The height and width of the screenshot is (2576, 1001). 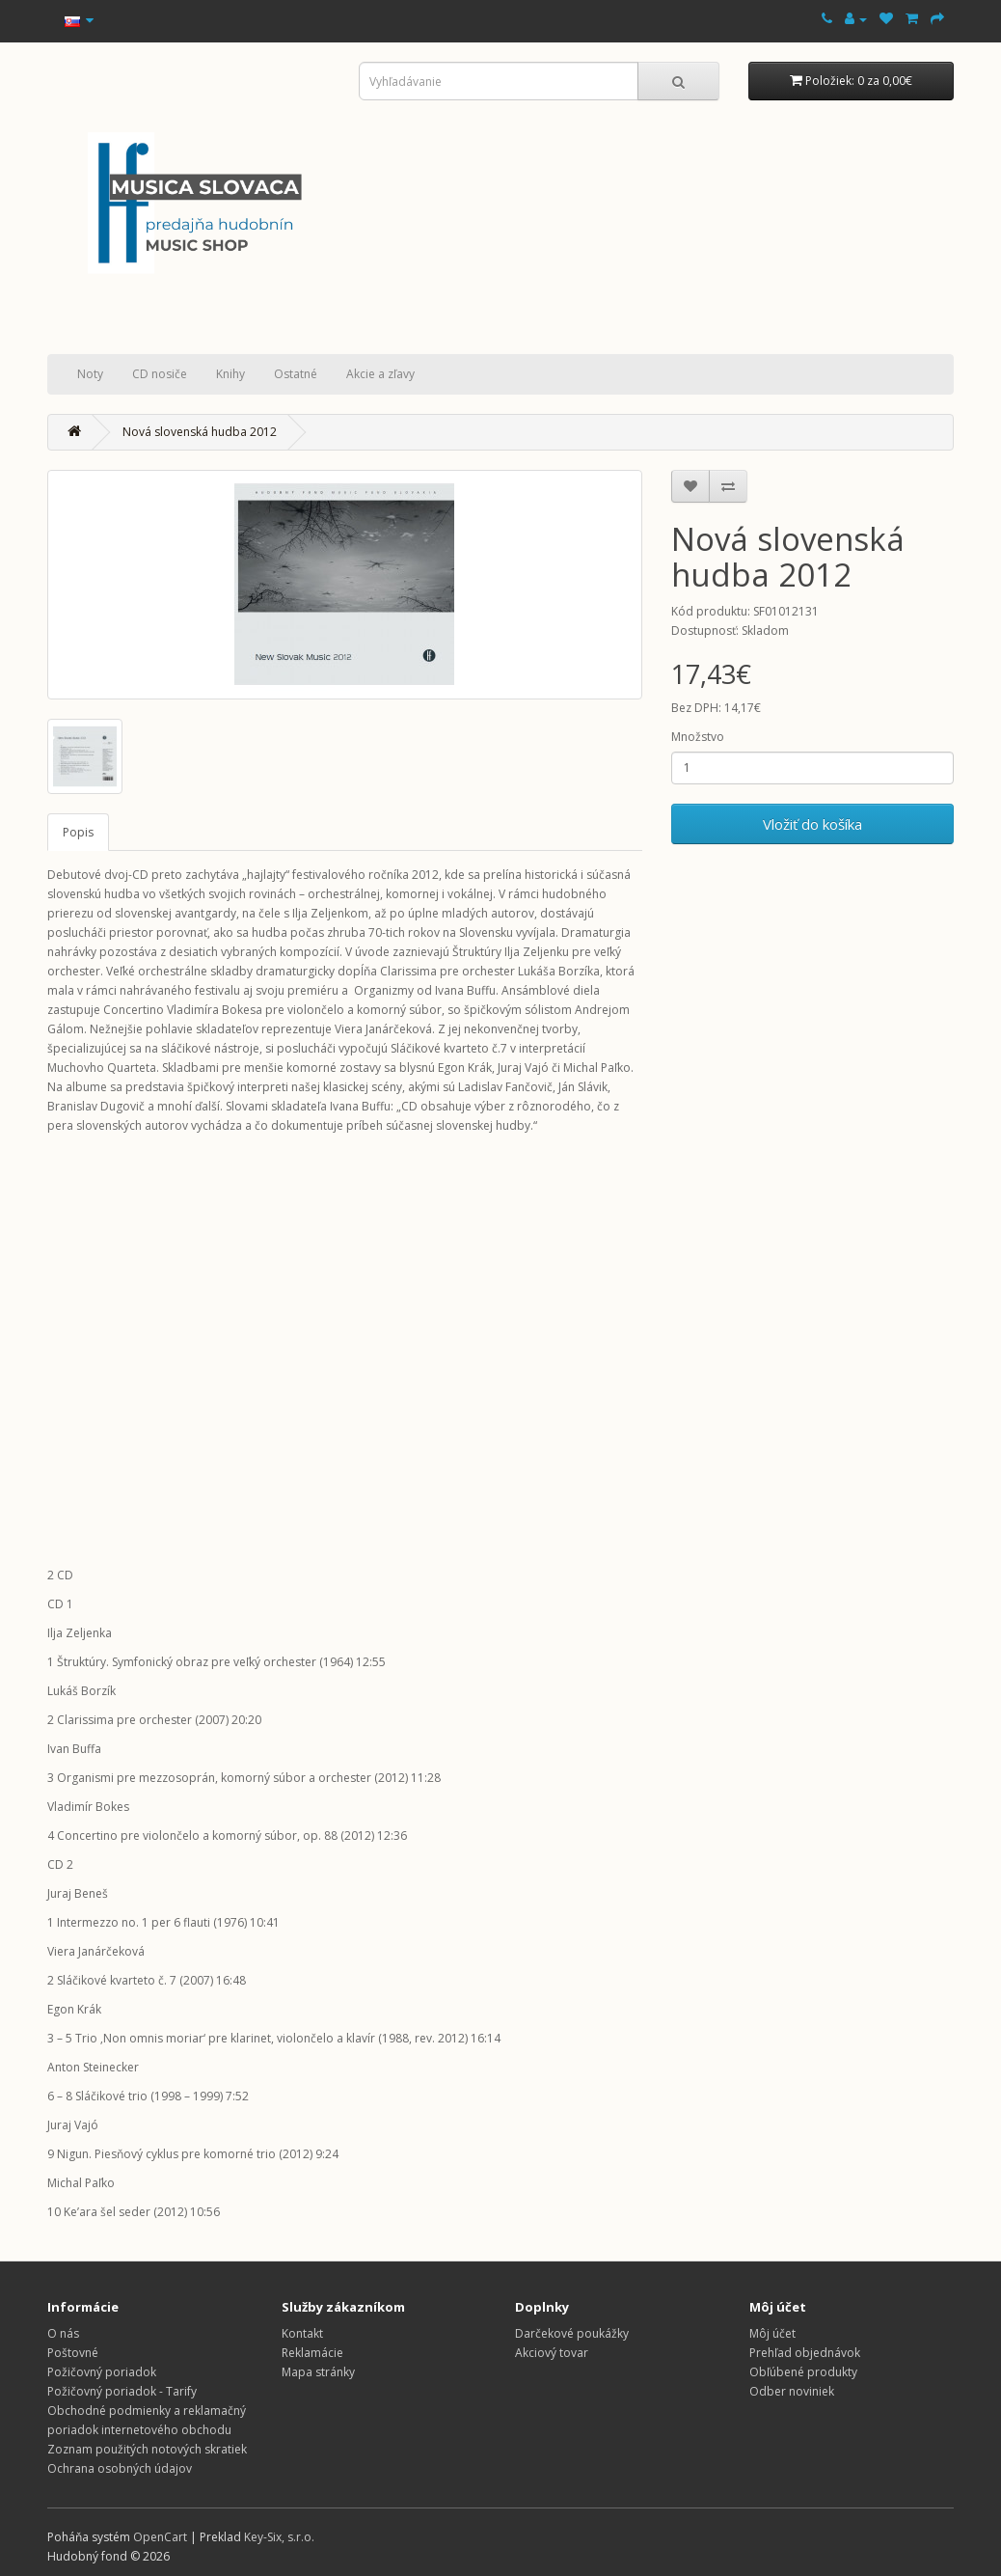 What do you see at coordinates (122, 2391) in the screenshot?
I see `Požičovný poriadok - Tarify` at bounding box center [122, 2391].